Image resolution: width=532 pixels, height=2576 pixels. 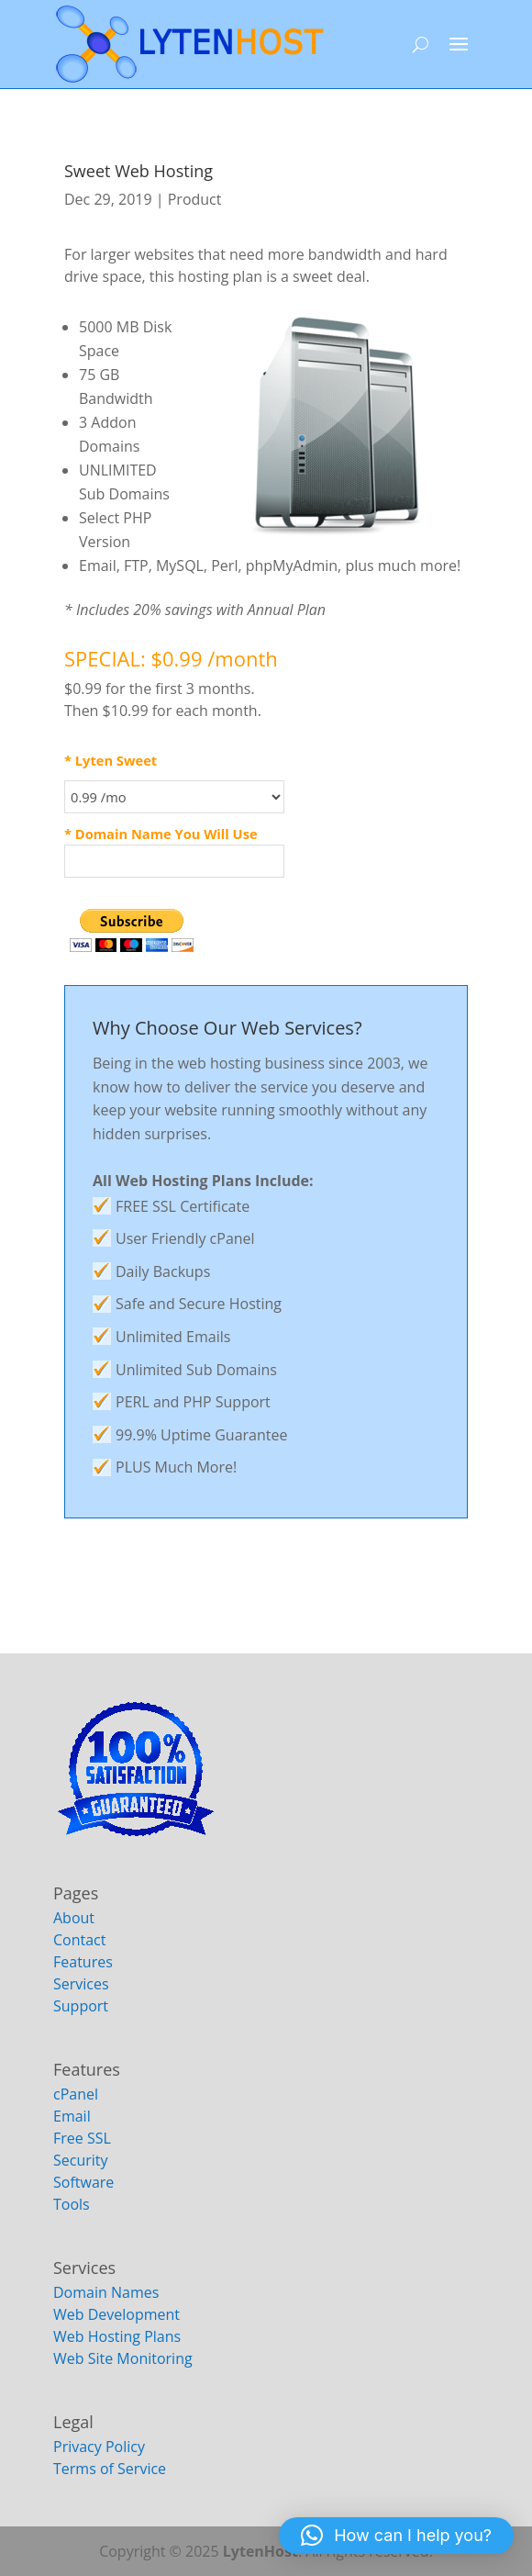 What do you see at coordinates (83, 1962) in the screenshot?
I see `Features` at bounding box center [83, 1962].